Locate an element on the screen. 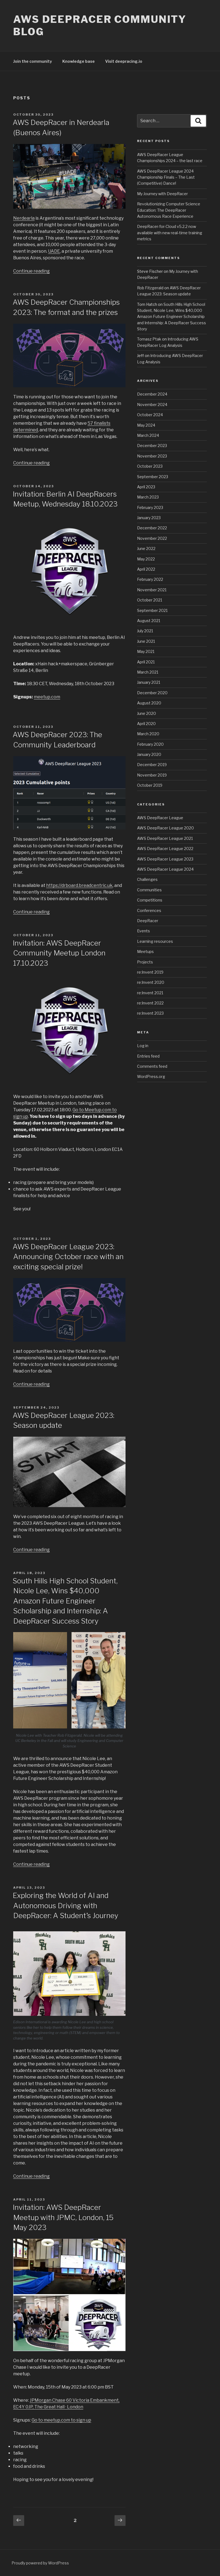 This screenshot has height=2576, width=220. DeepRacer is located at coordinates (147, 920).